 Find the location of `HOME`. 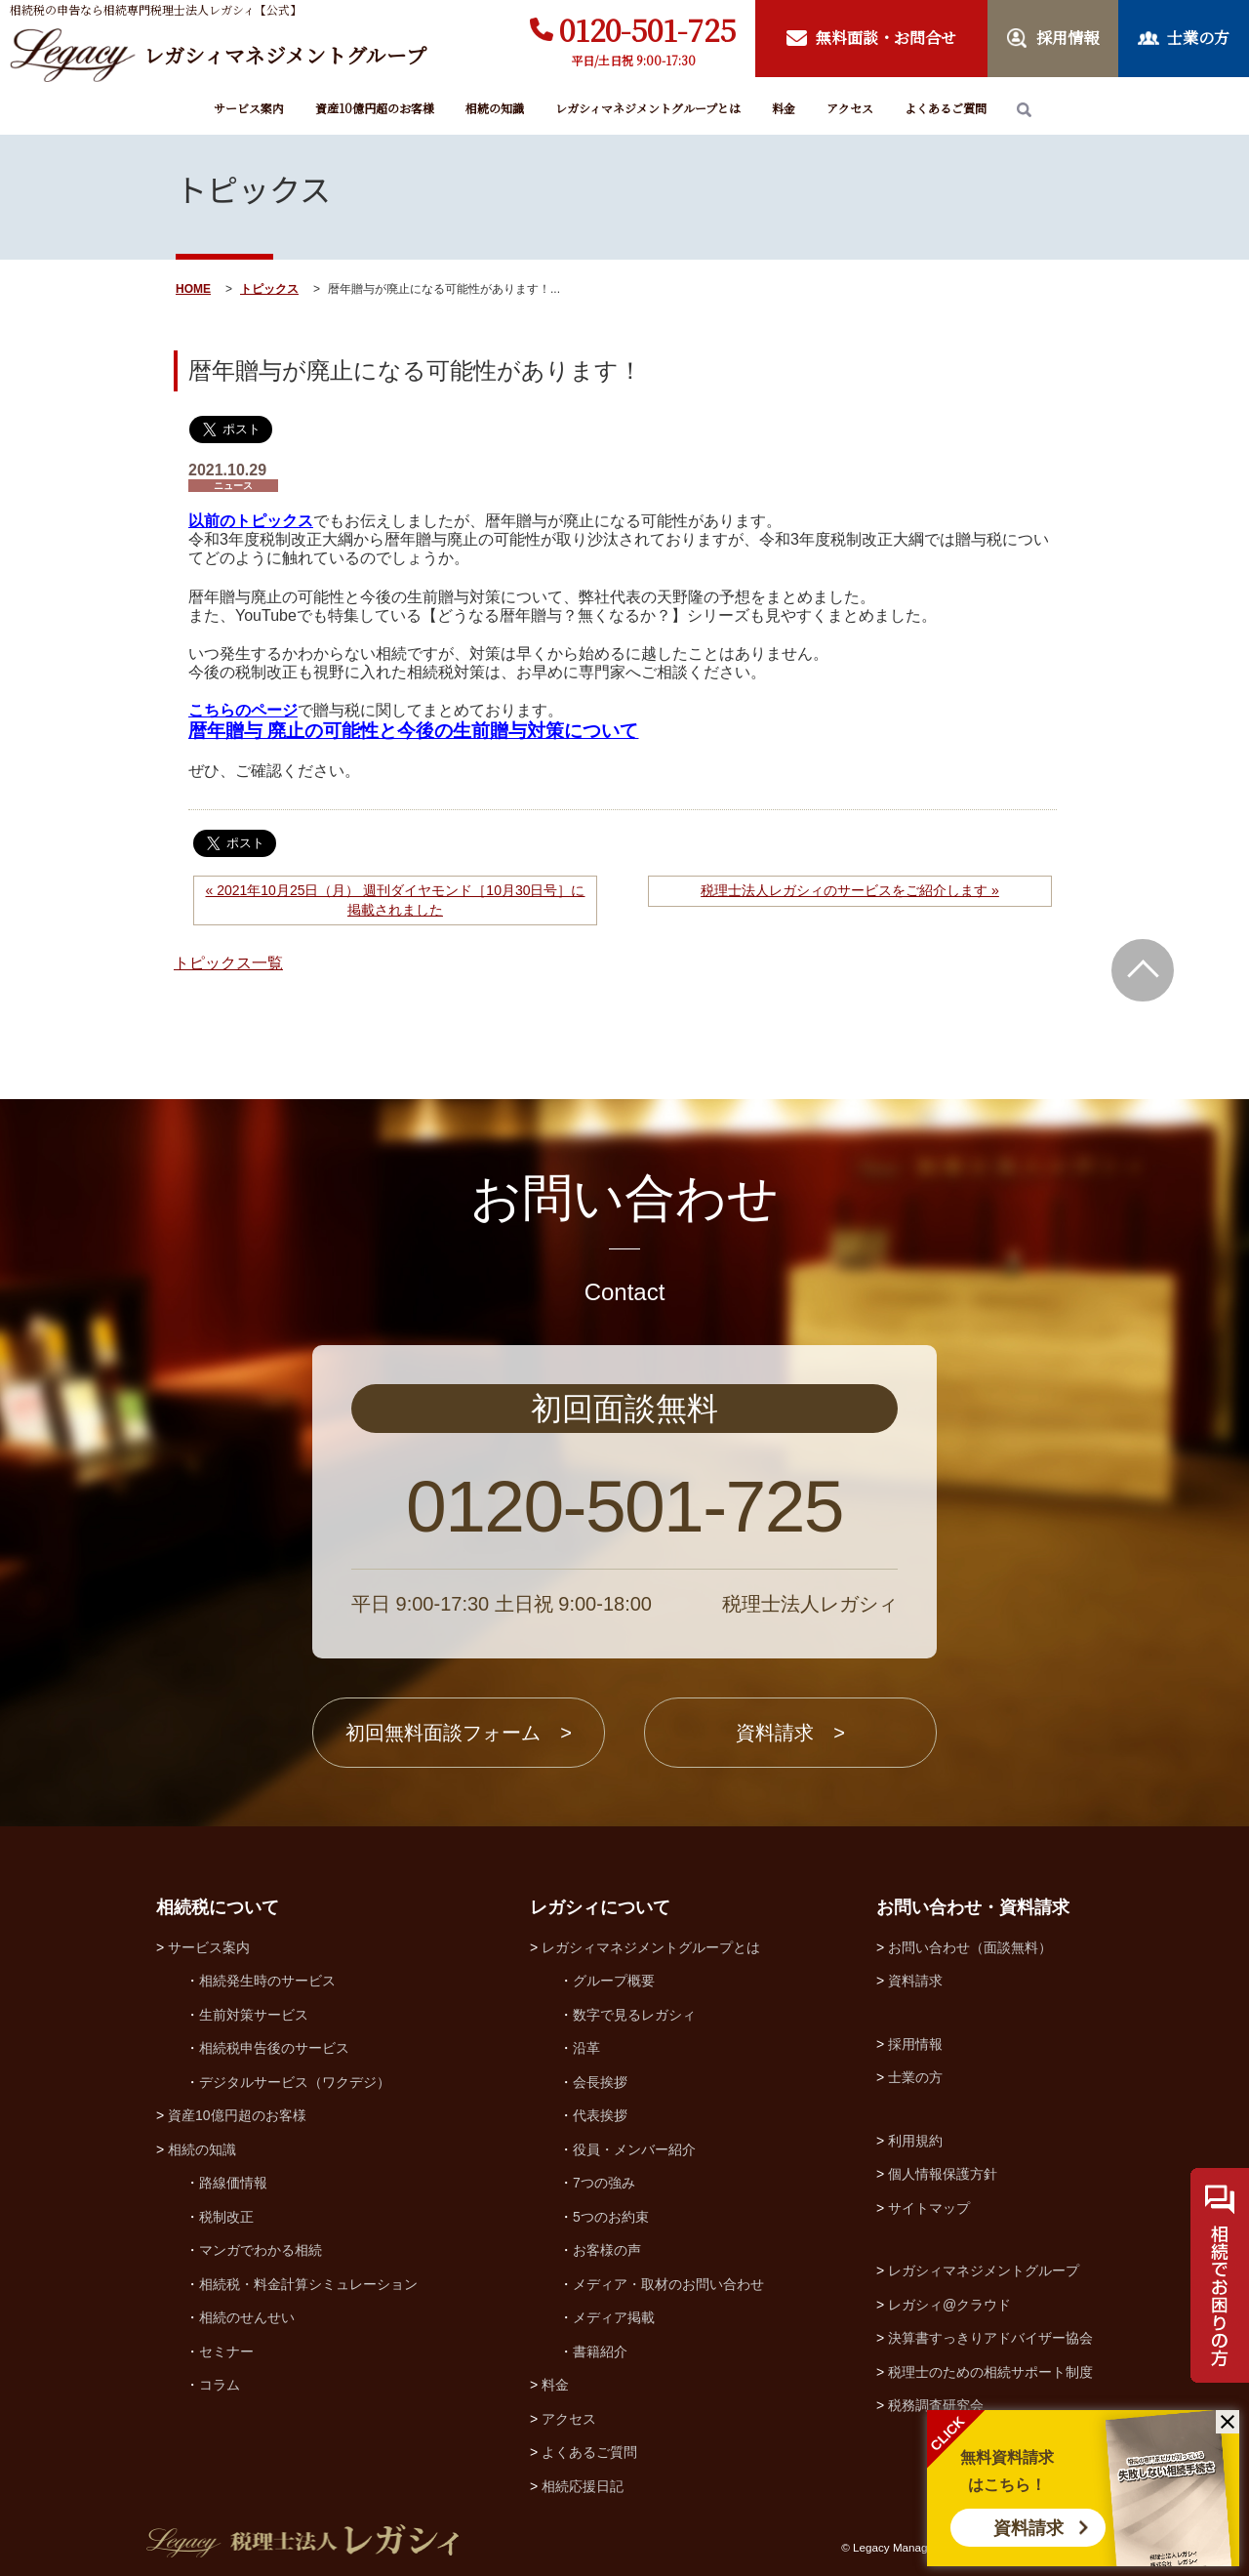

HOME is located at coordinates (193, 289).